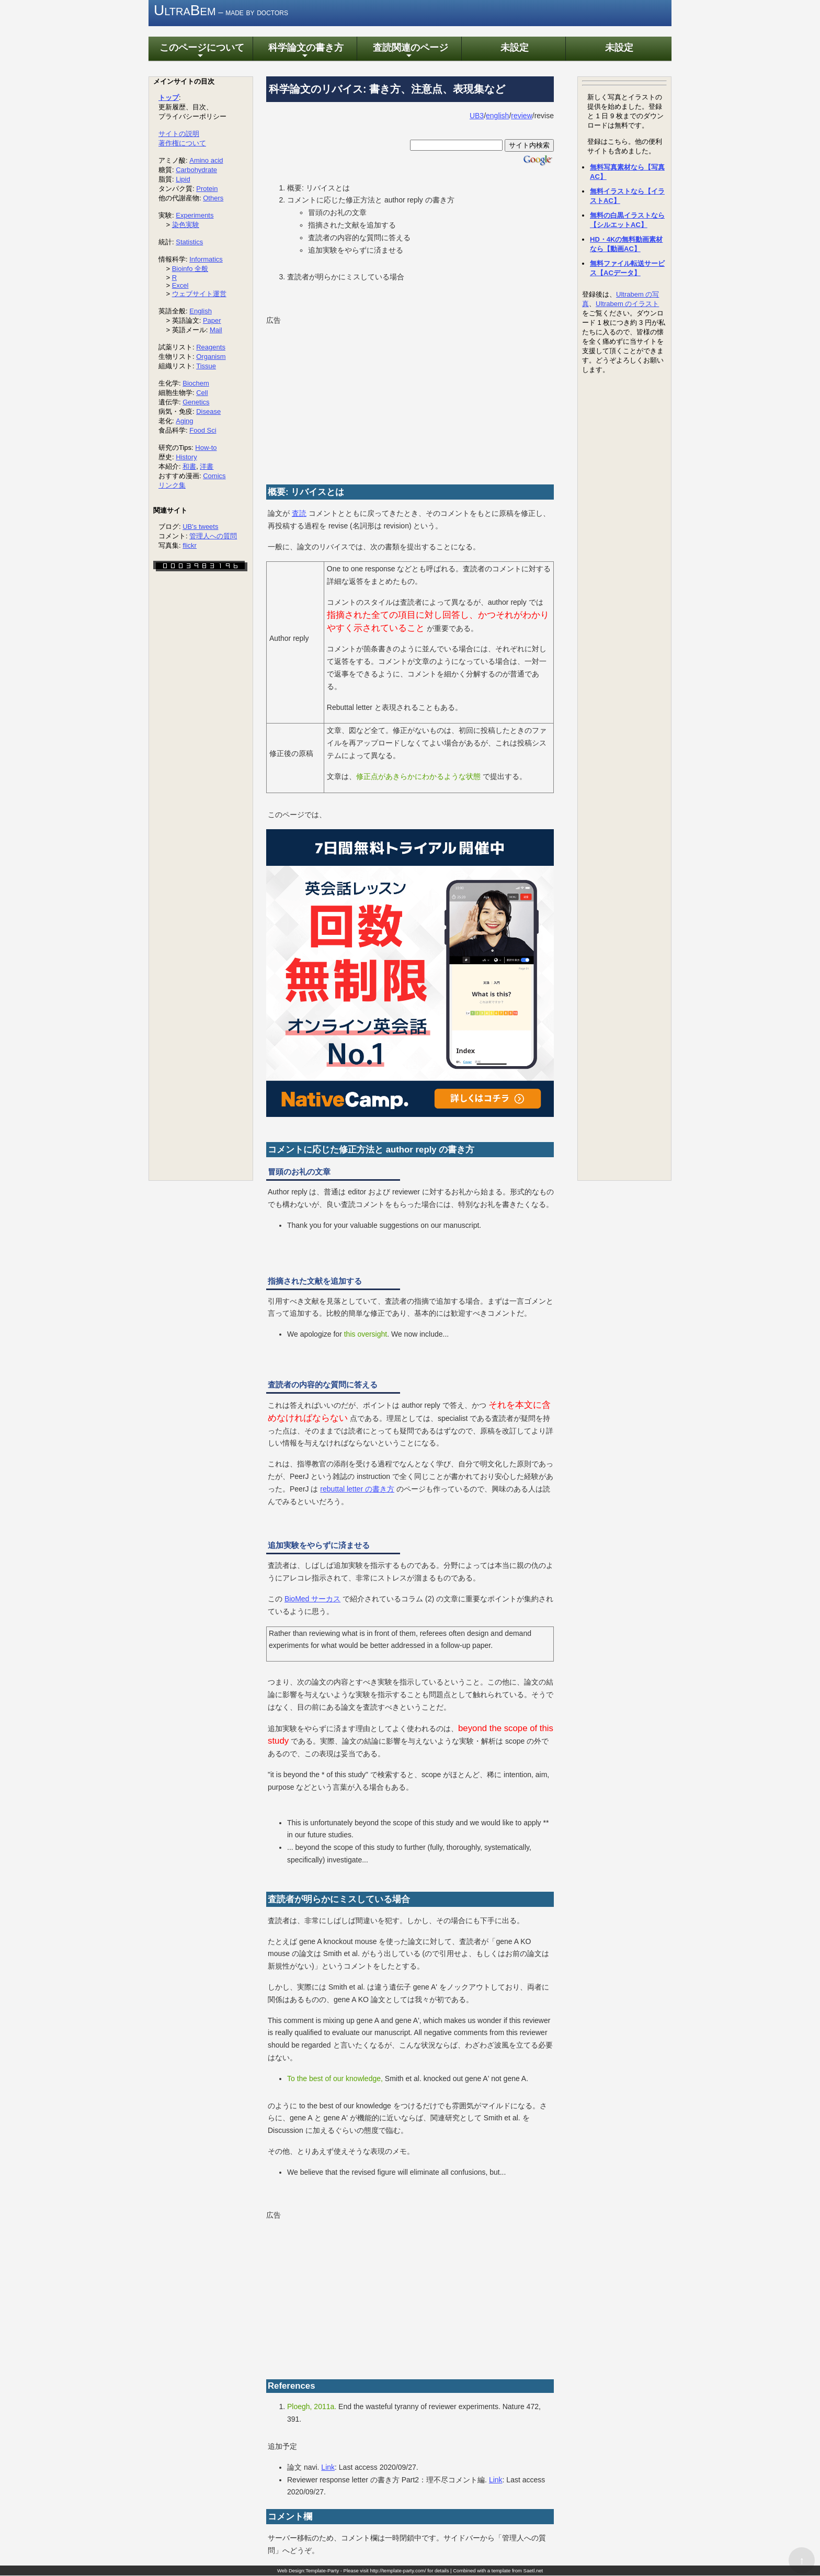 The width and height of the screenshot is (820, 2576). What do you see at coordinates (357, 1489) in the screenshot?
I see `rebuttal letter の書き方` at bounding box center [357, 1489].